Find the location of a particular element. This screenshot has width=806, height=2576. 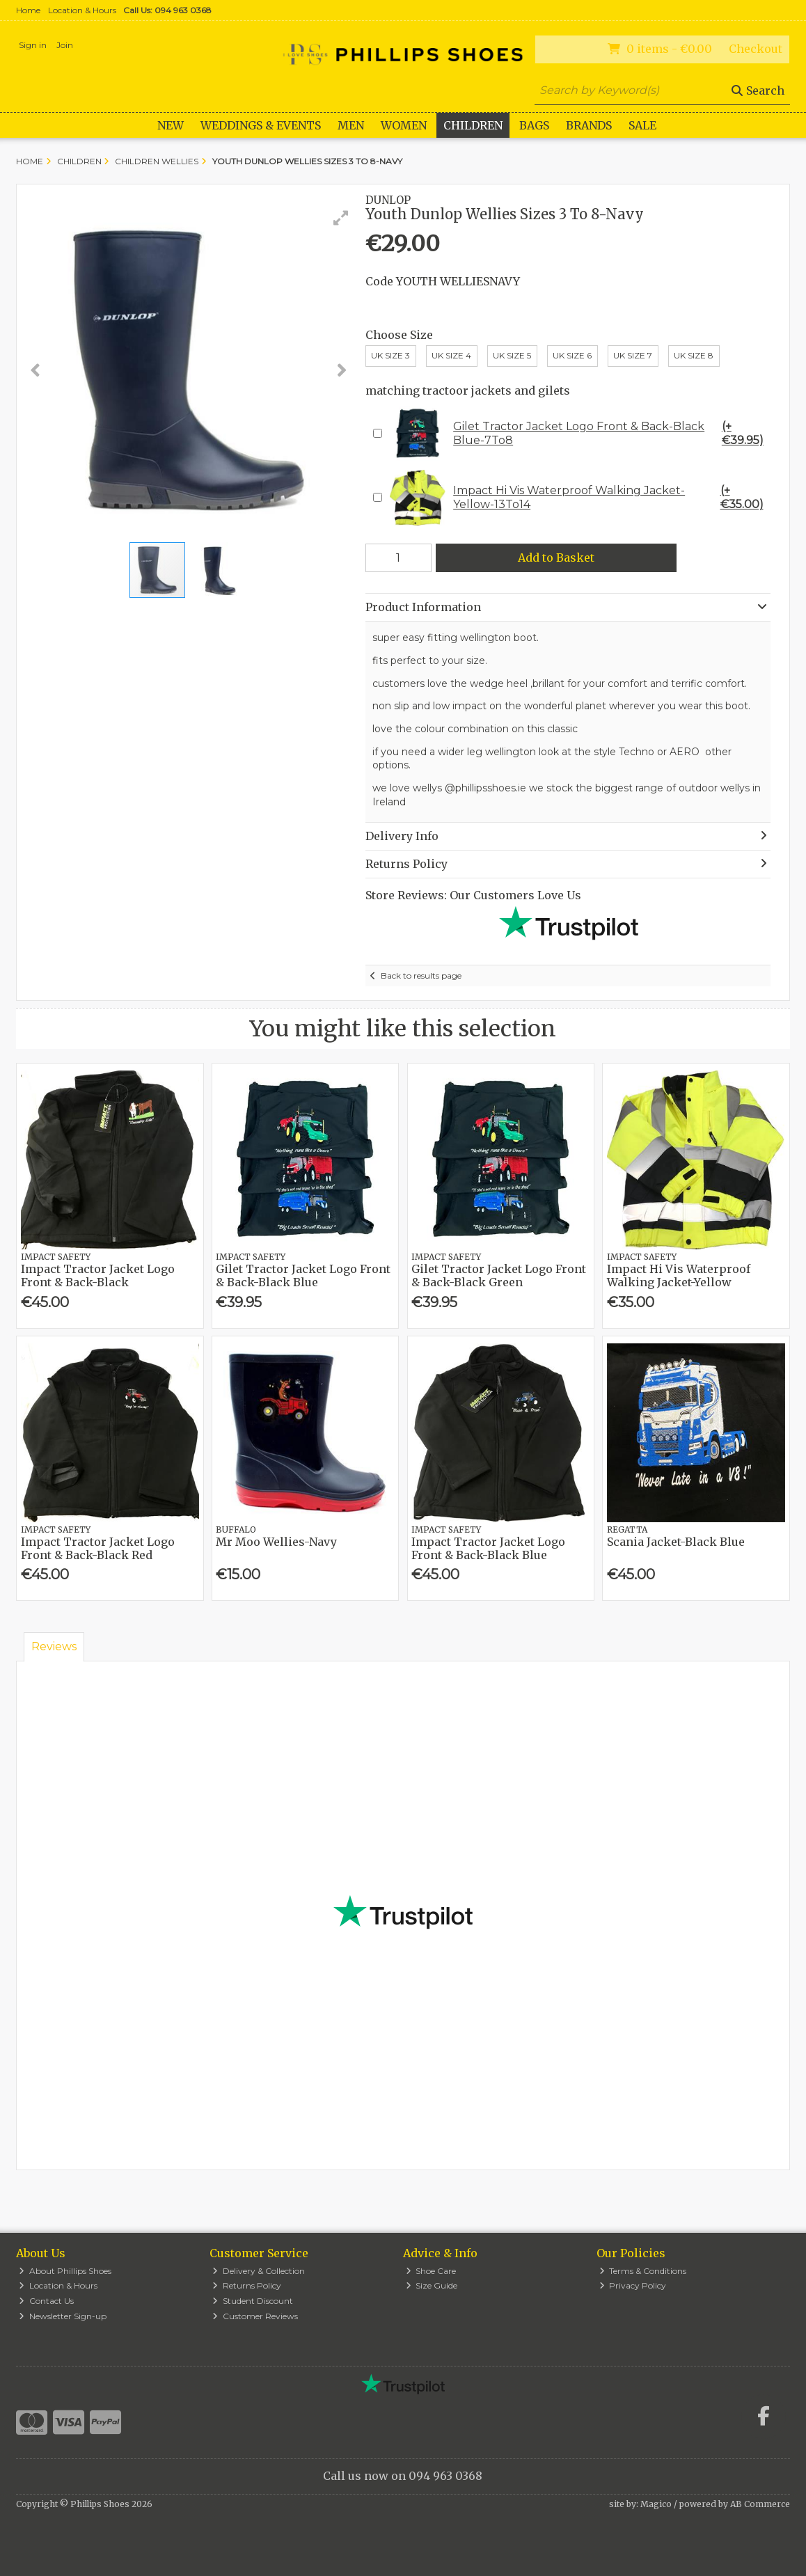

Brands is located at coordinates (589, 125).